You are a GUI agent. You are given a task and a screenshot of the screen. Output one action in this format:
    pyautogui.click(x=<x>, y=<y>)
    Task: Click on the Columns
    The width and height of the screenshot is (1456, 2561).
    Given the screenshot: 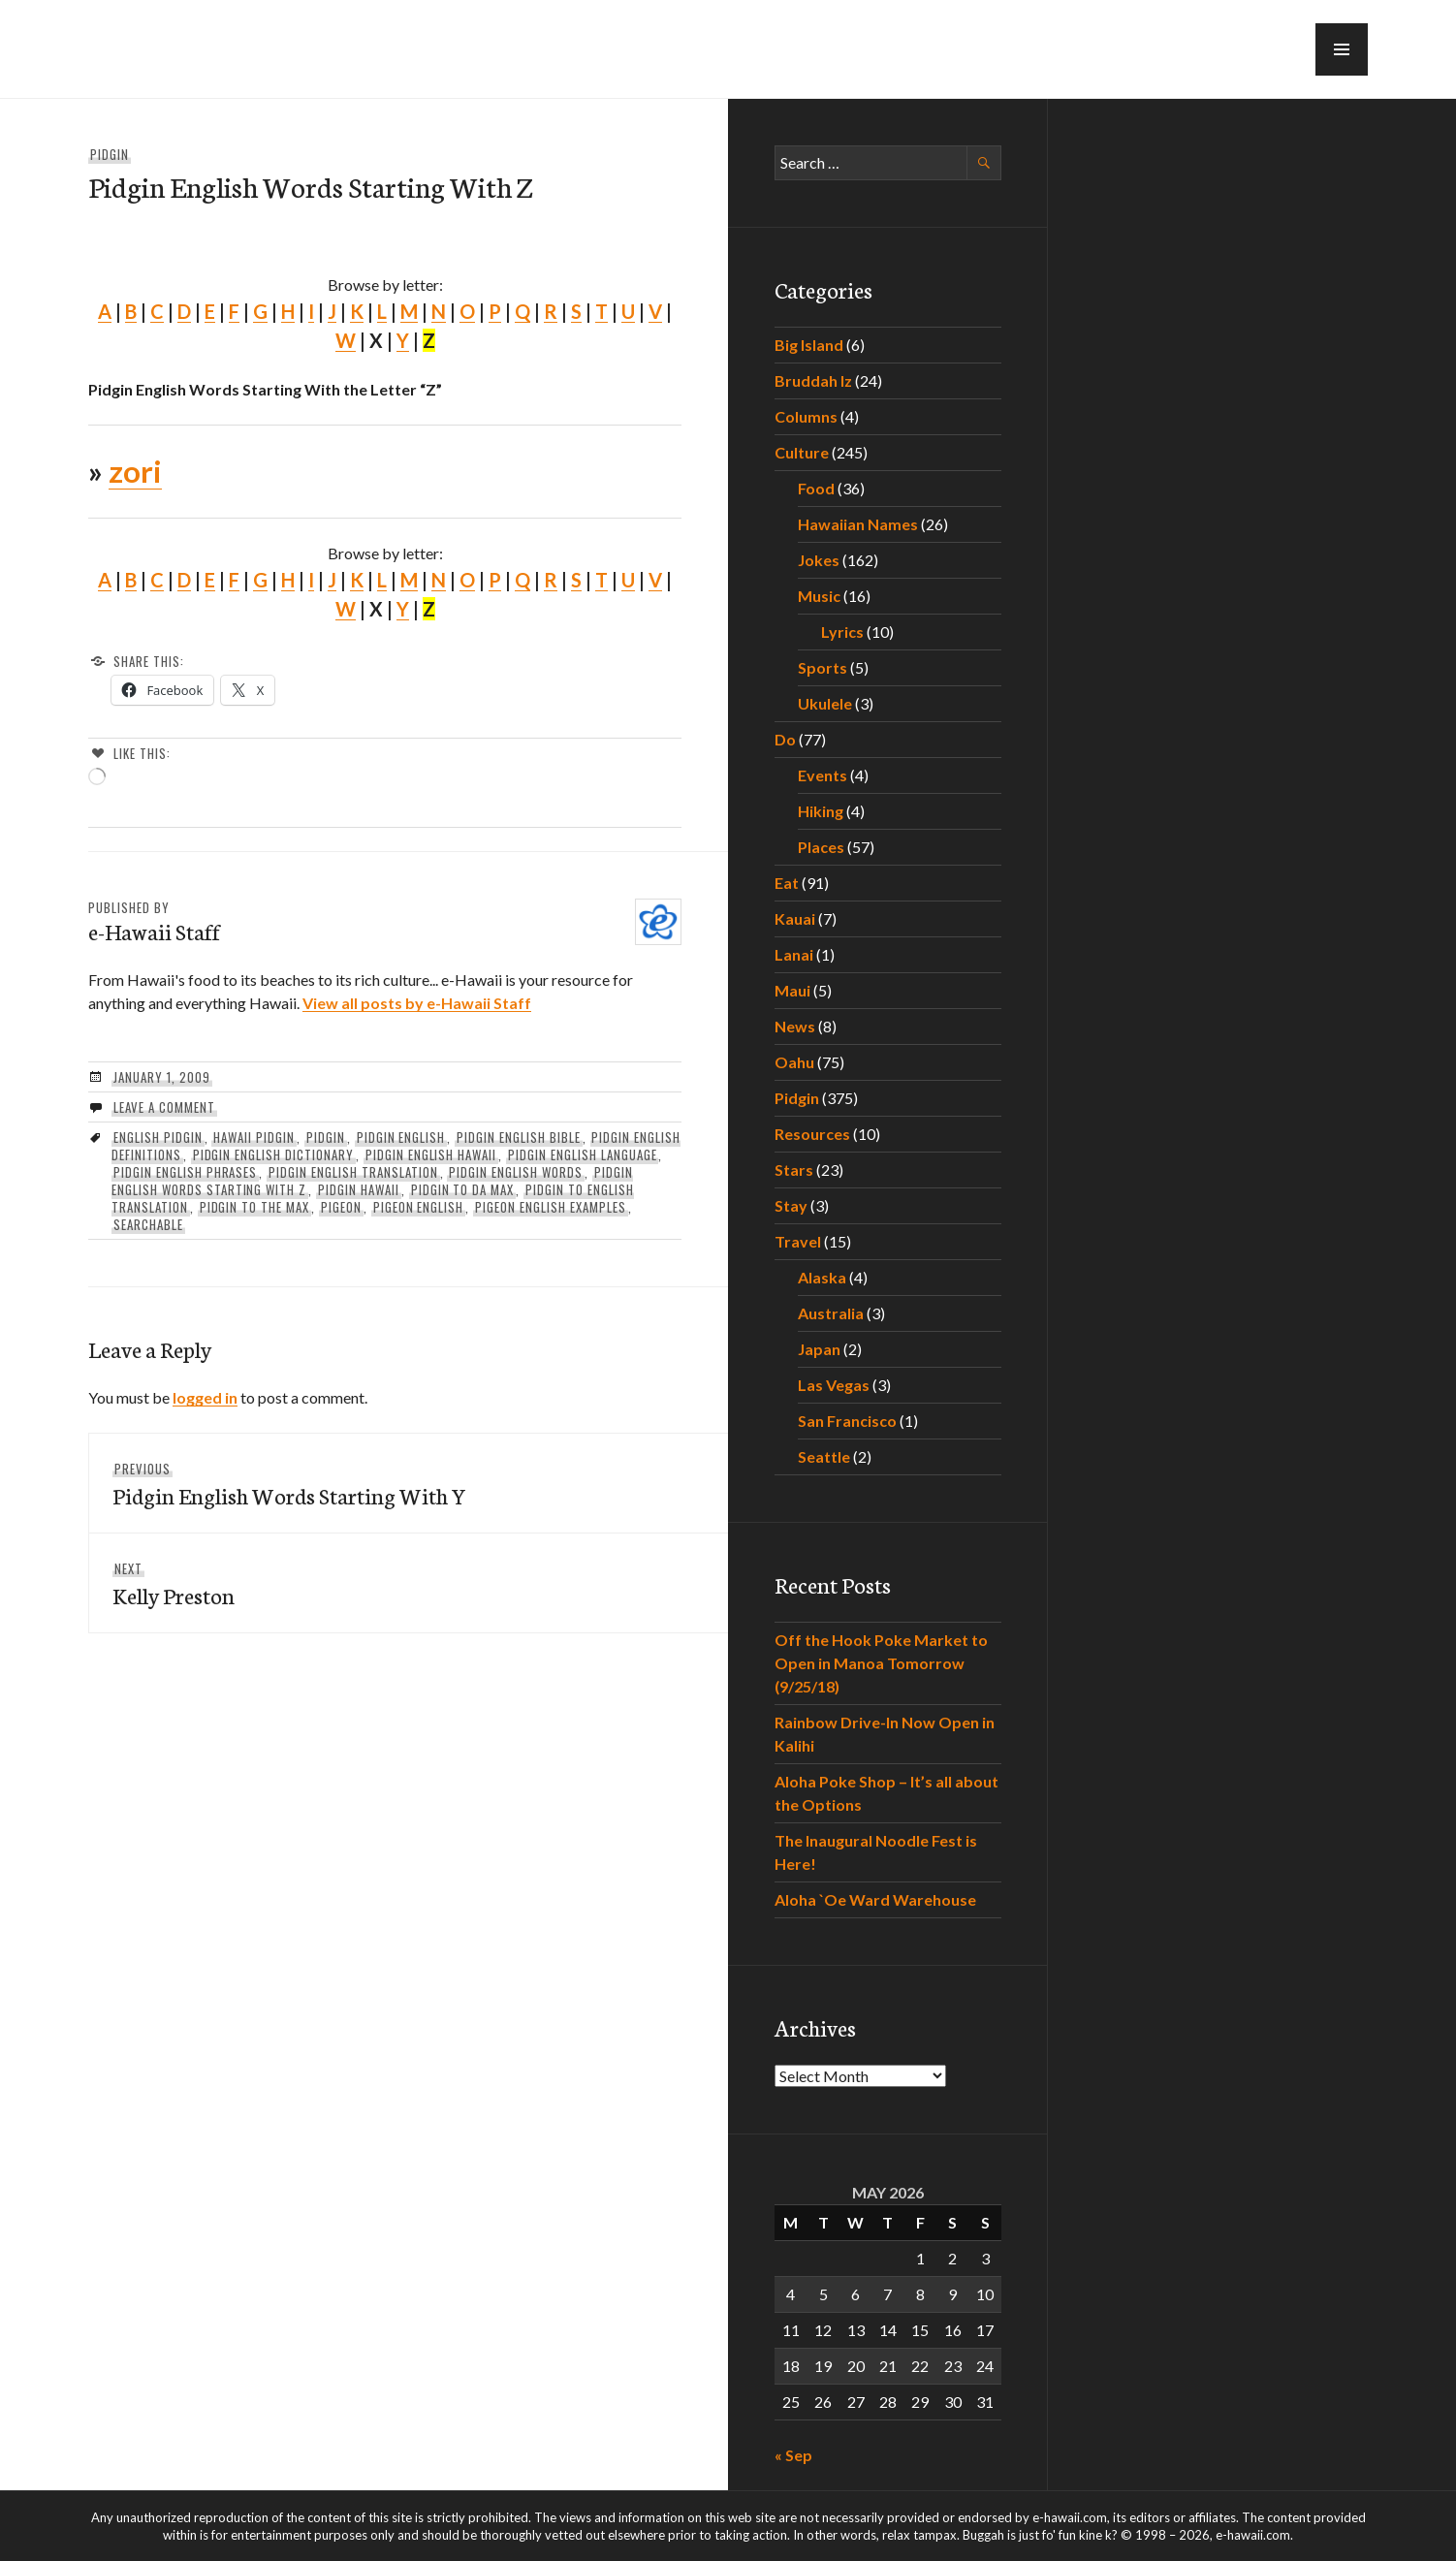 What is the action you would take?
    pyautogui.click(x=806, y=416)
    